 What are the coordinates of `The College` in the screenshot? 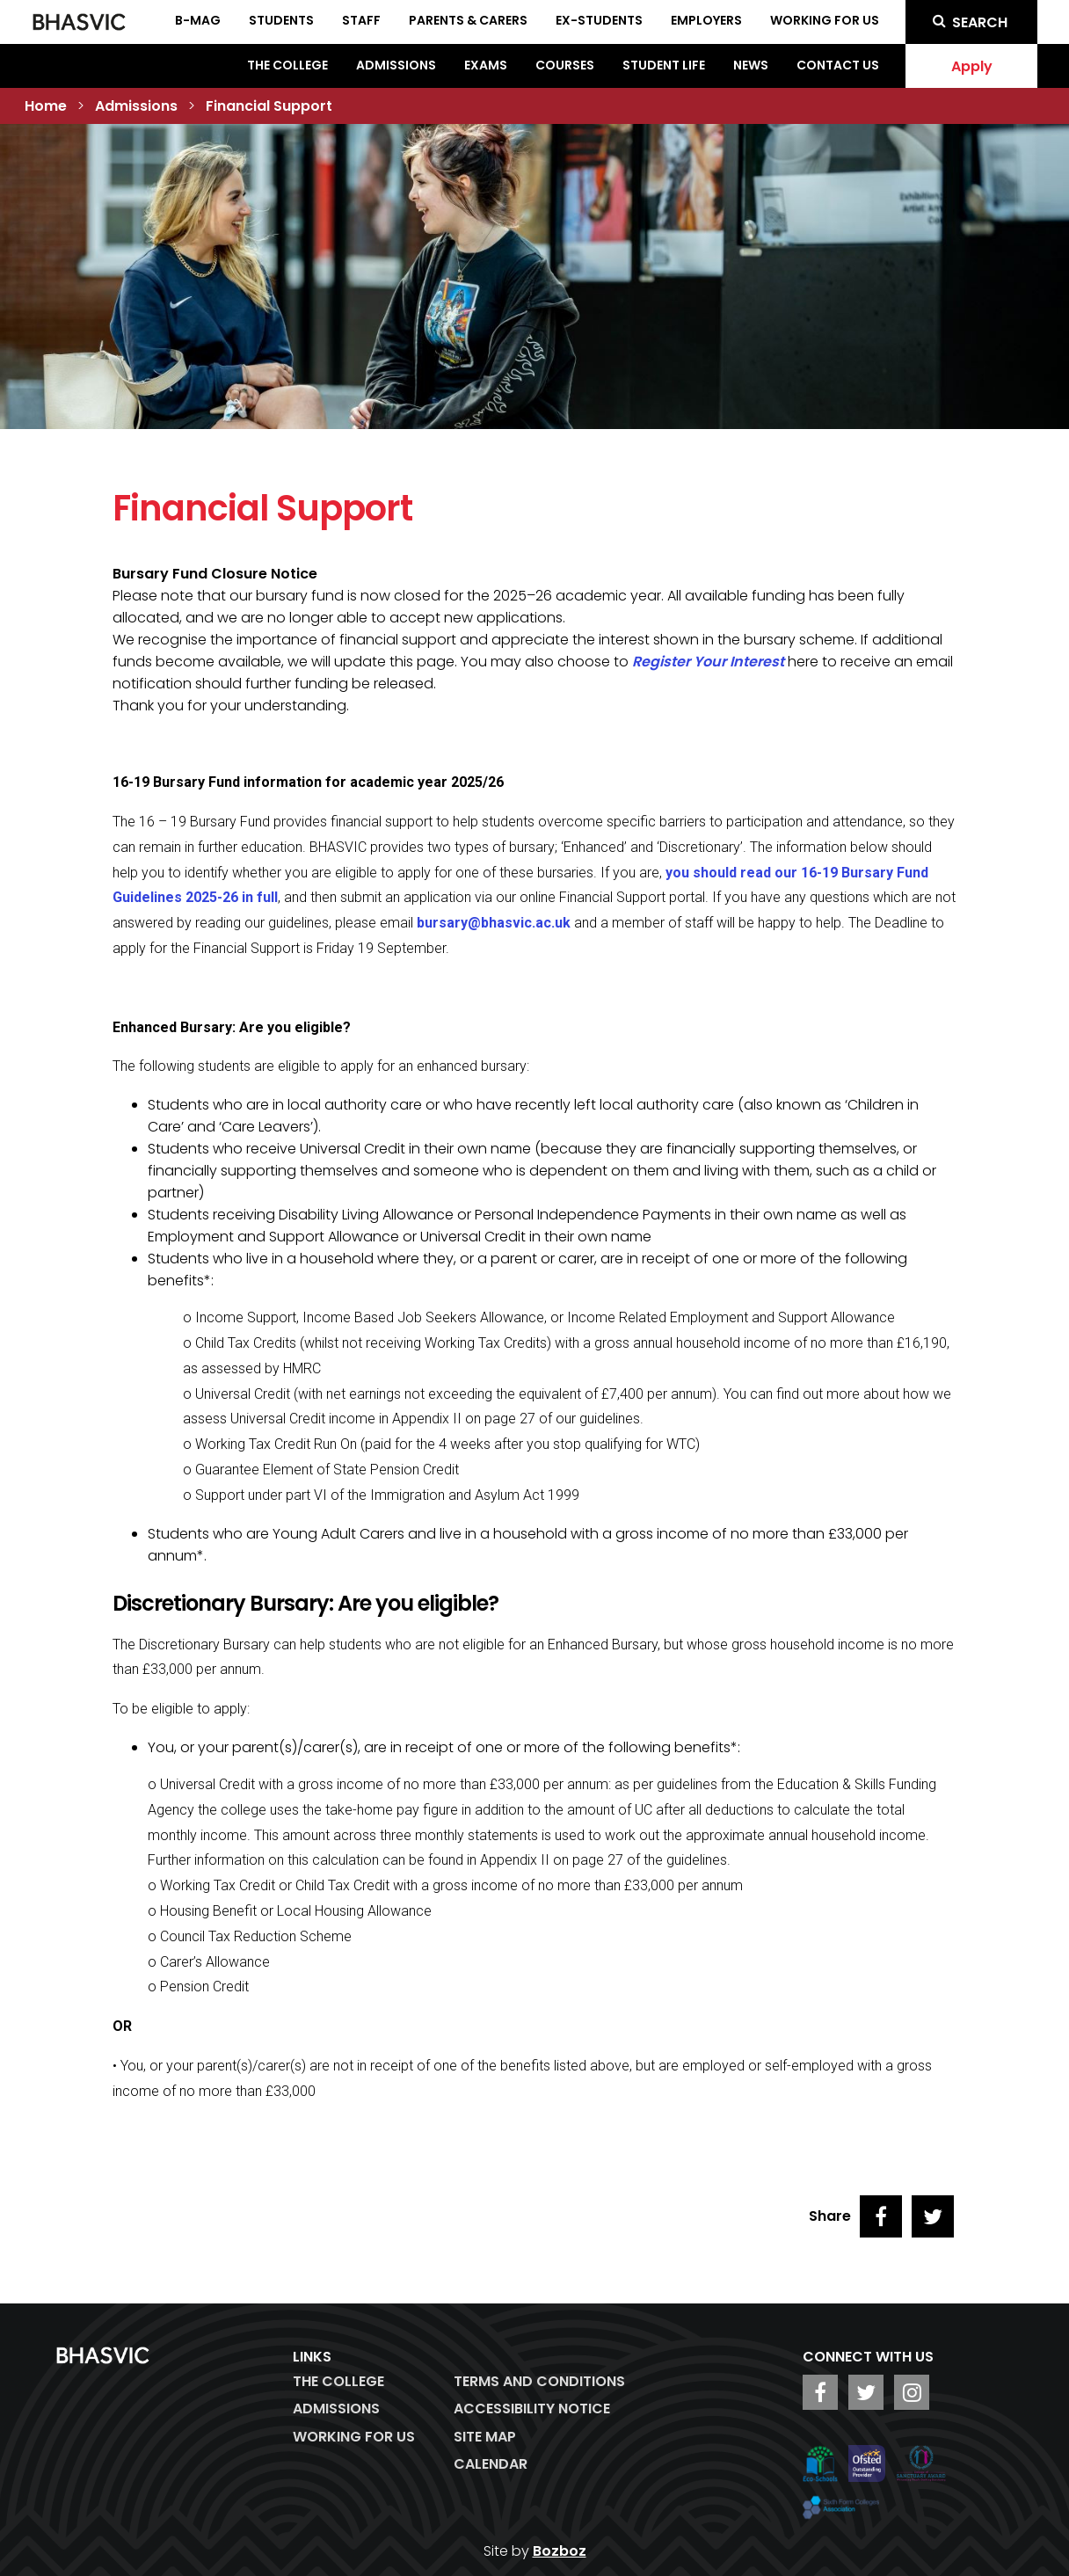 It's located at (287, 65).